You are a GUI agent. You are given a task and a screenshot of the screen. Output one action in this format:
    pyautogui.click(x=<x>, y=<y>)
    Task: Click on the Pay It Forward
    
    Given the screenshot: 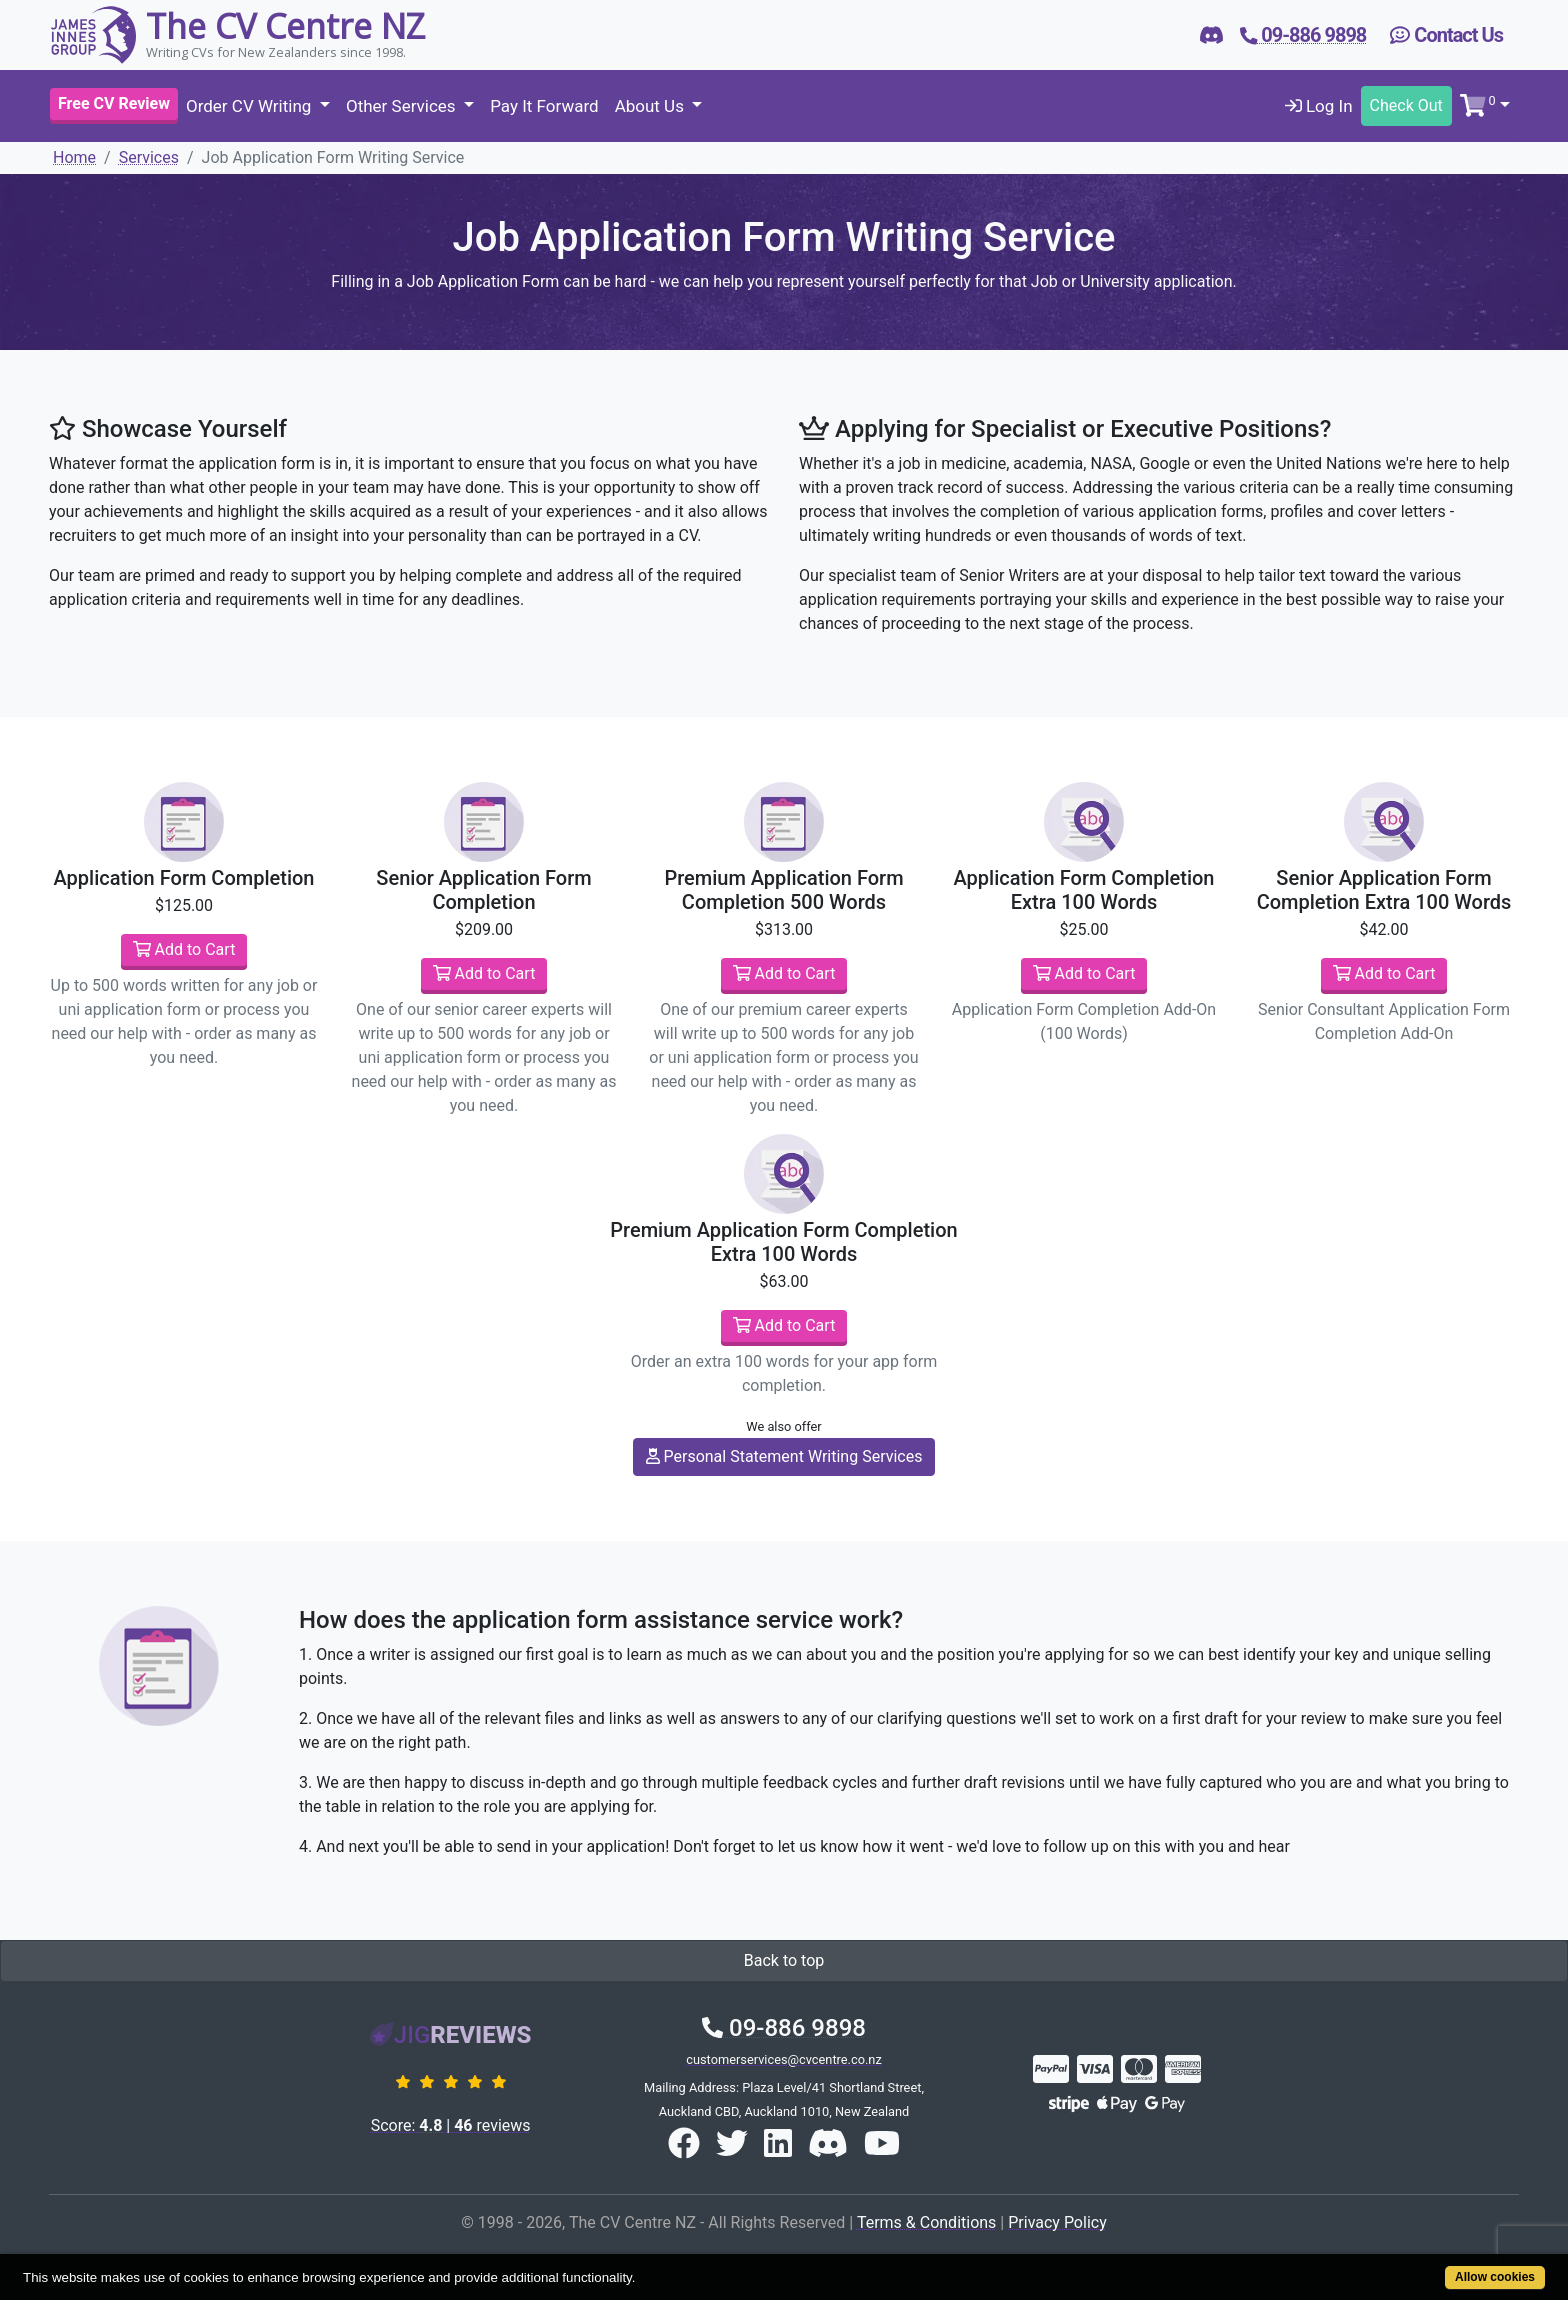 What is the action you would take?
    pyautogui.click(x=544, y=106)
    